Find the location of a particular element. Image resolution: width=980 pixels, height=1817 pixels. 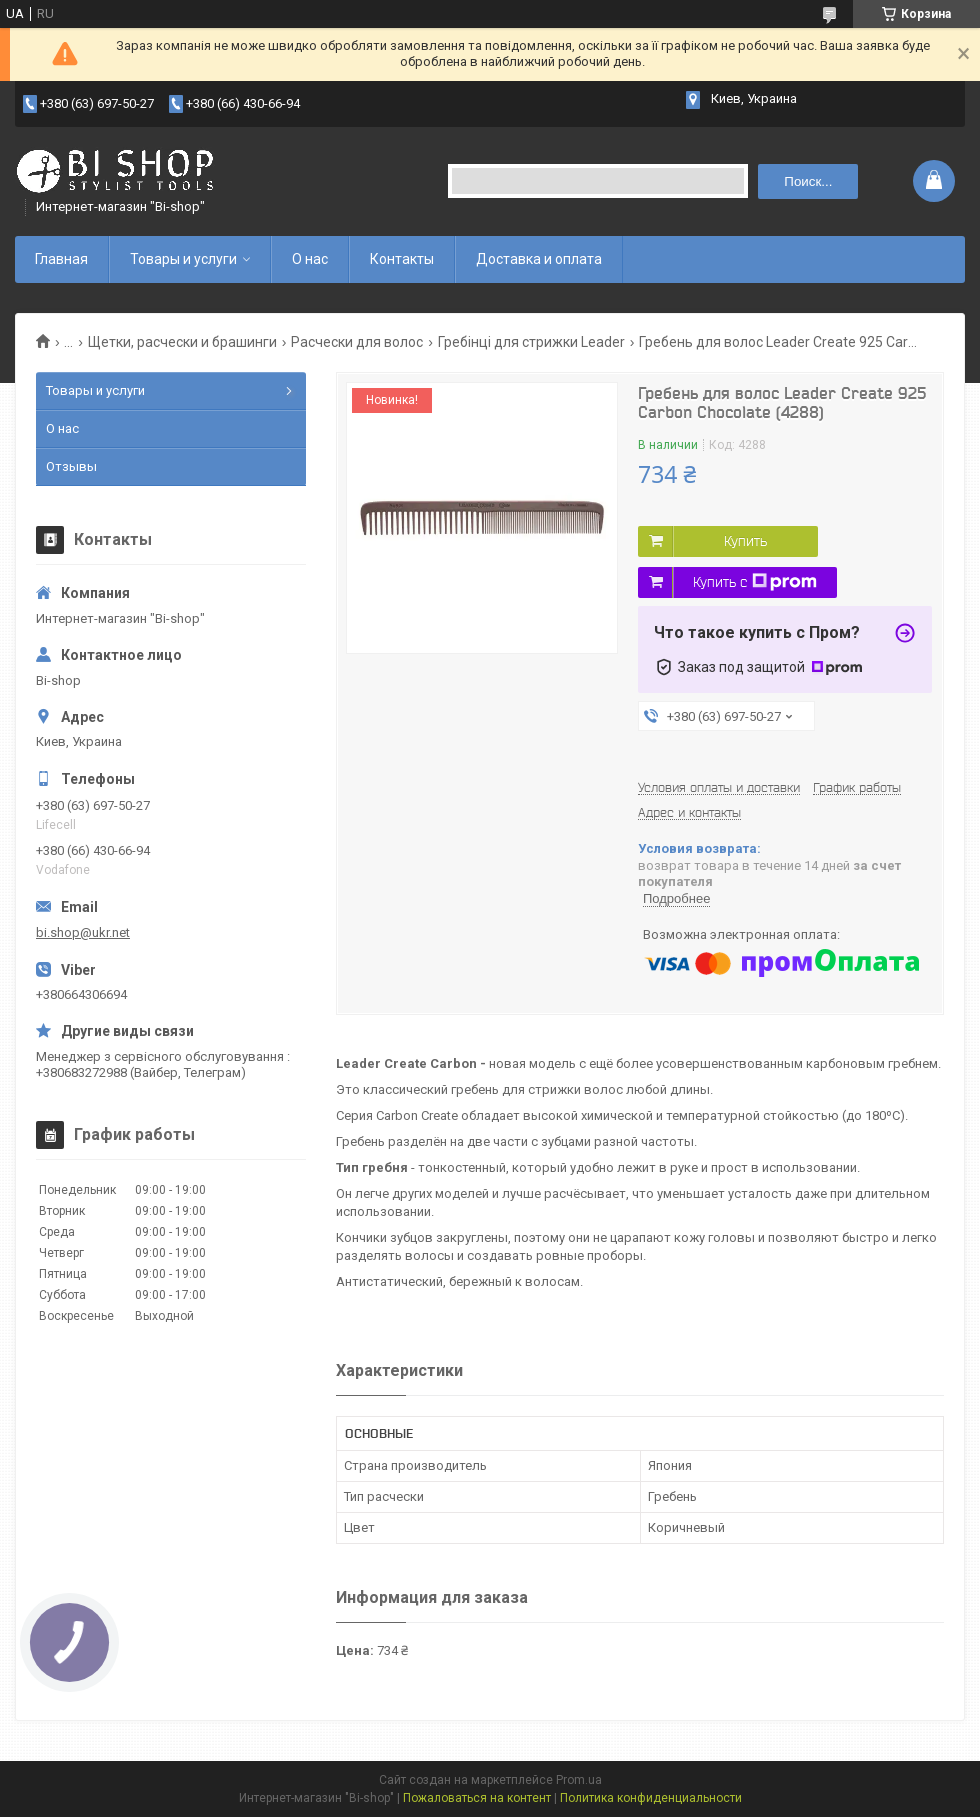

Поиск... [Искать] is located at coordinates (808, 181).